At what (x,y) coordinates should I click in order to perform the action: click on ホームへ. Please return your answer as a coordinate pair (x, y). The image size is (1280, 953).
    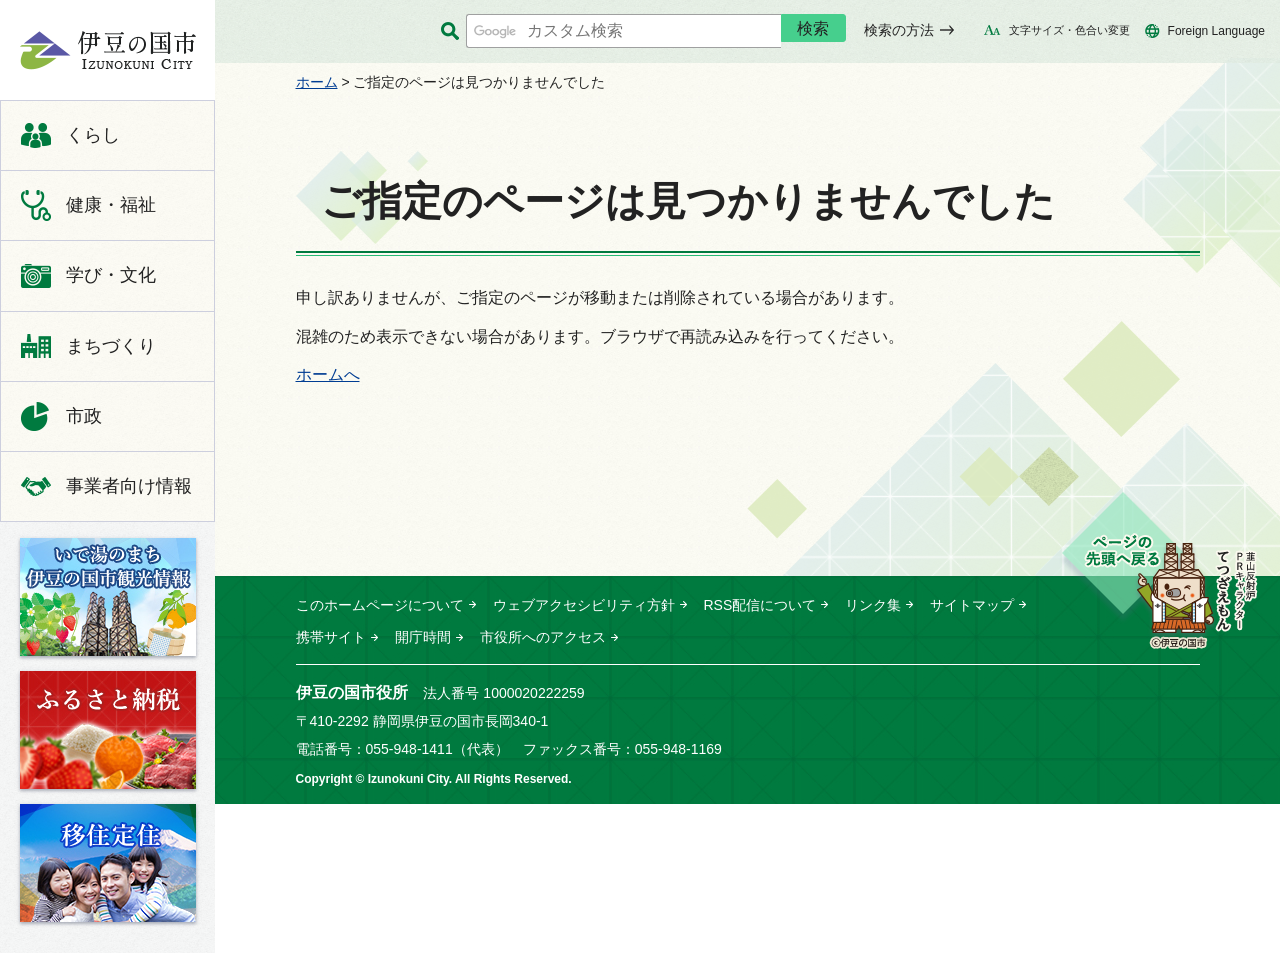
    Looking at the image, I should click on (328, 374).